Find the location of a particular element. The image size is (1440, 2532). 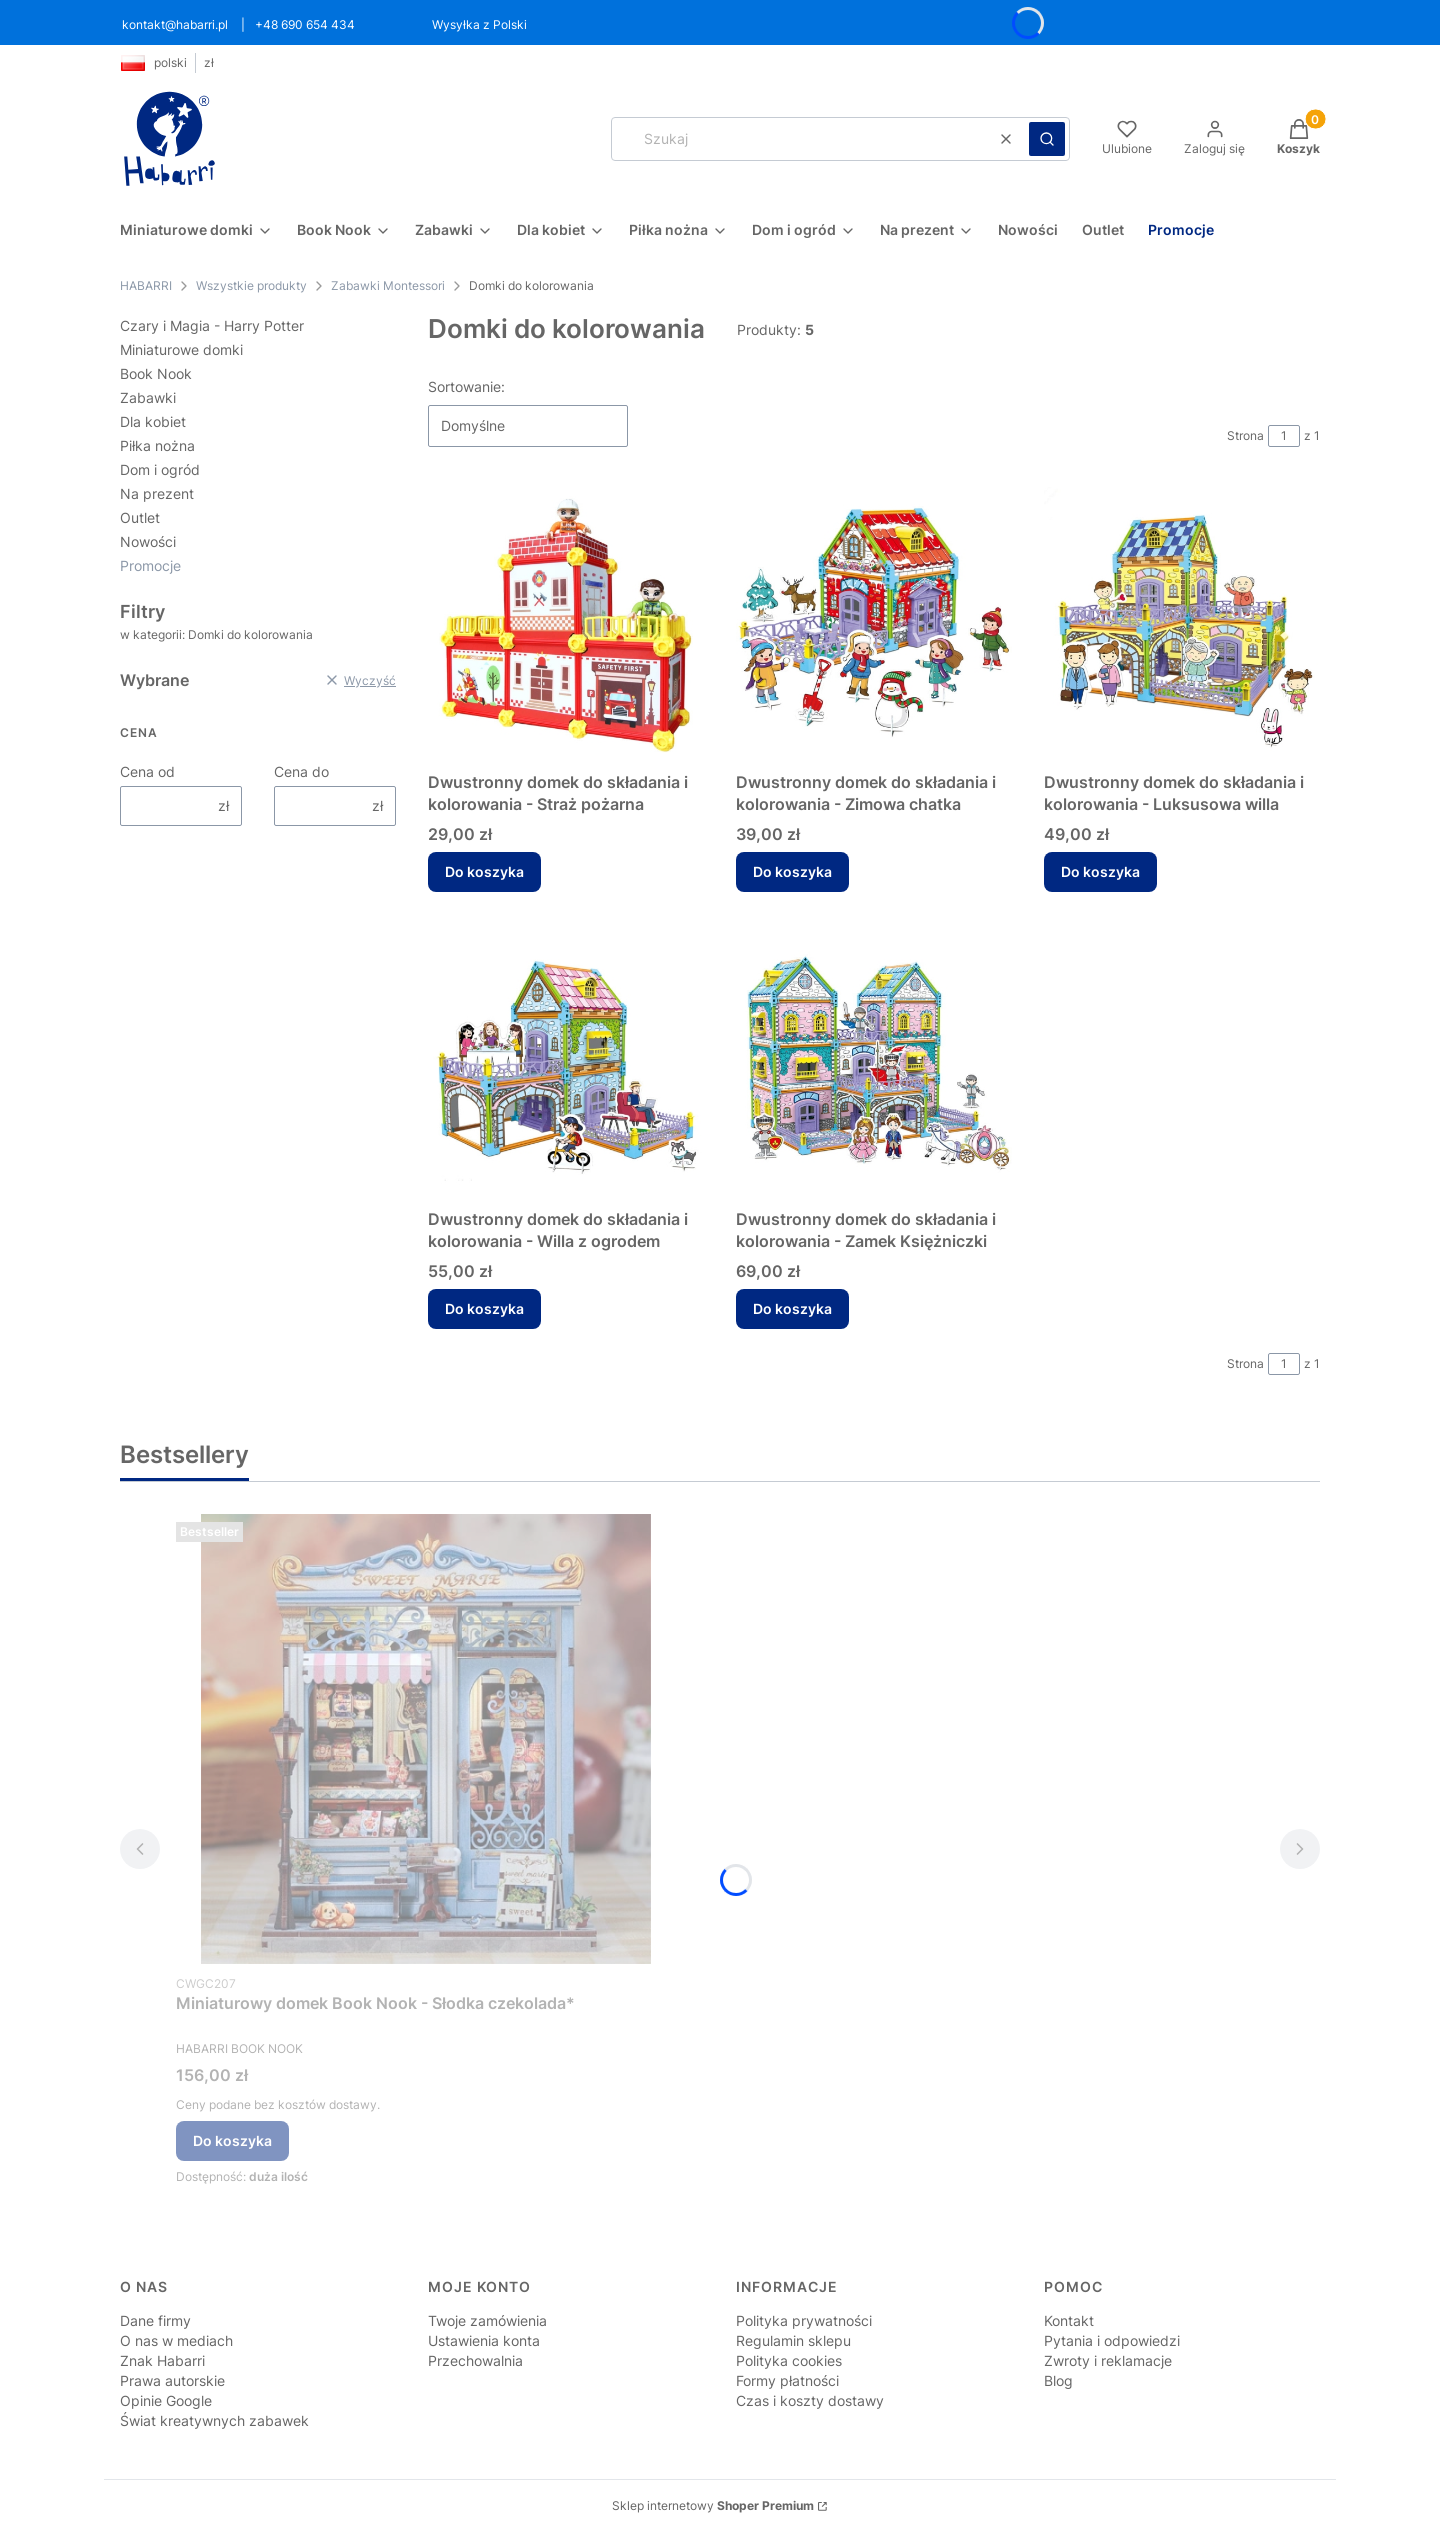

Czas i koszty dostawy is located at coordinates (810, 2400).